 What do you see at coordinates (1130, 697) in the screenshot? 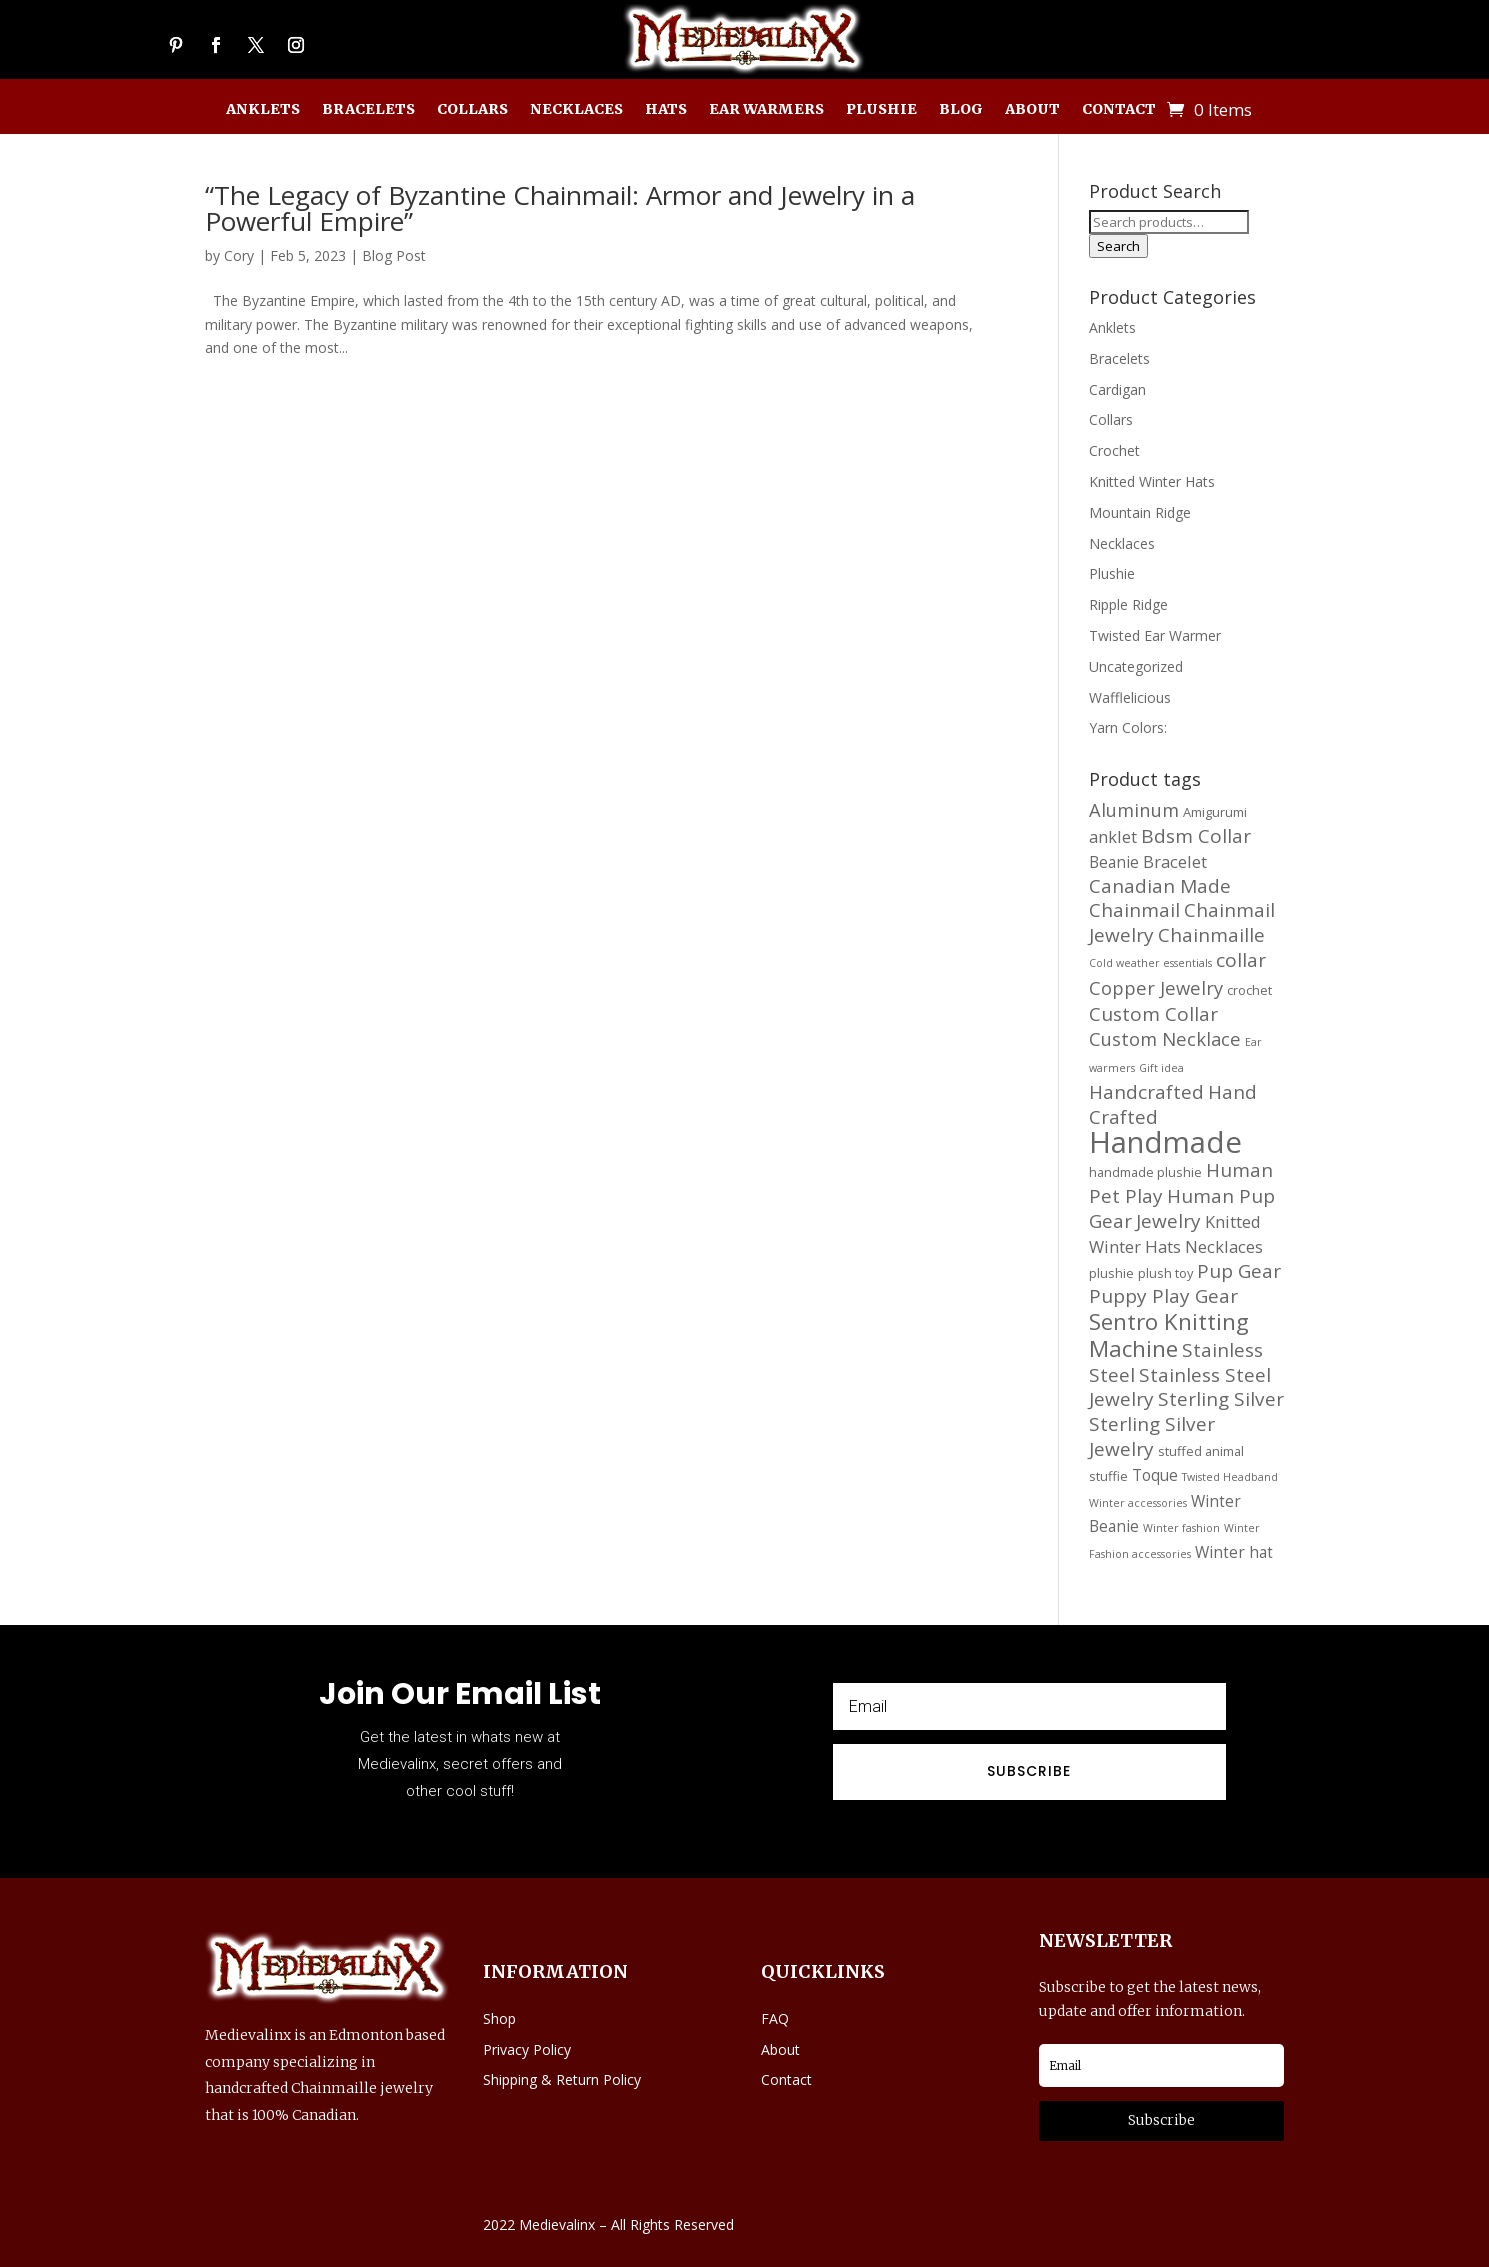
I see `Wafflelicious` at bounding box center [1130, 697].